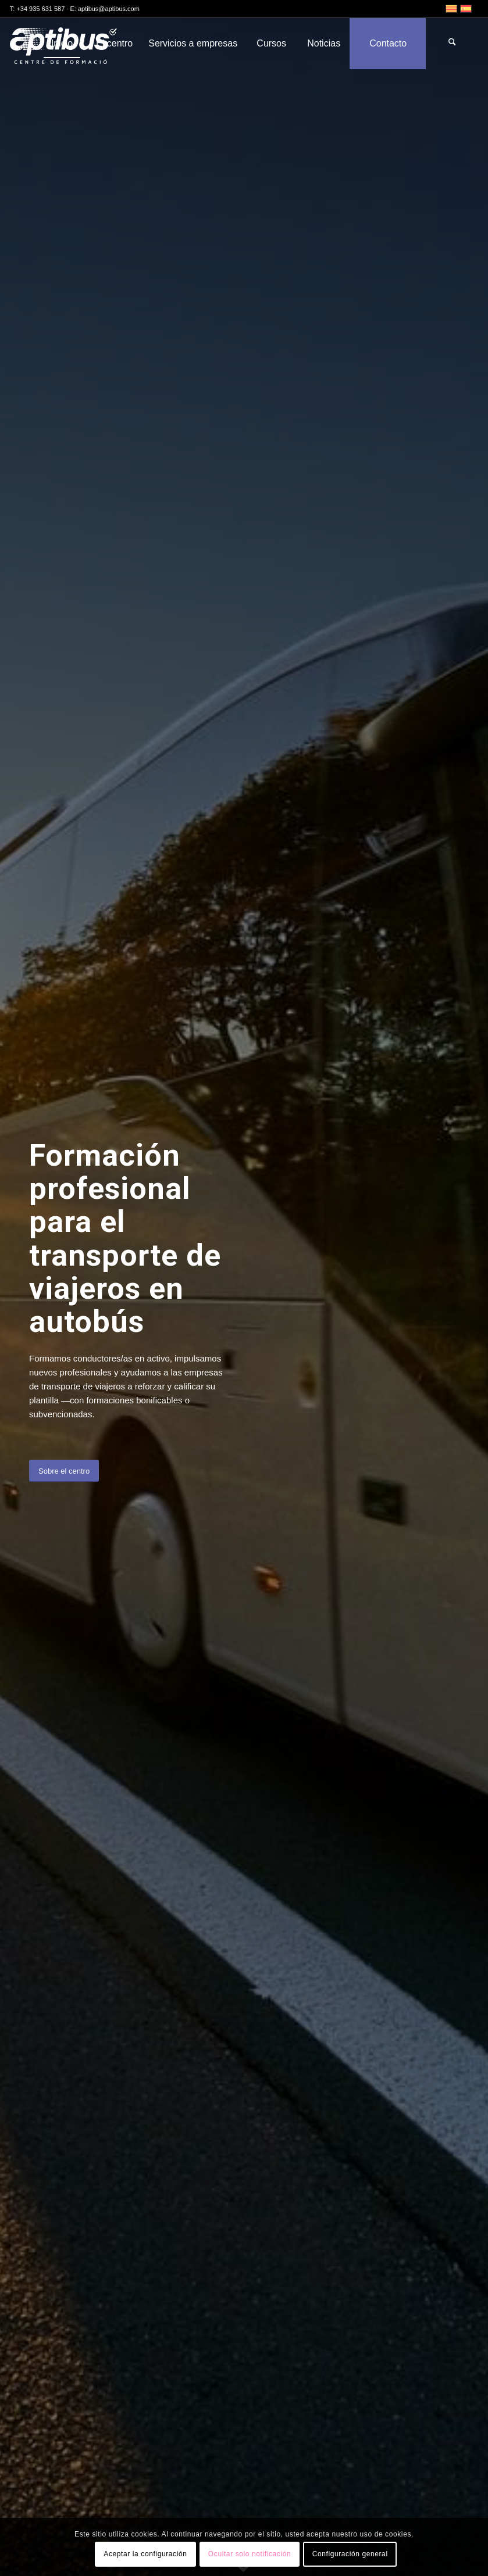 This screenshot has width=488, height=2576. Describe the element at coordinates (145, 2554) in the screenshot. I see `Aceptar la configuración` at that location.